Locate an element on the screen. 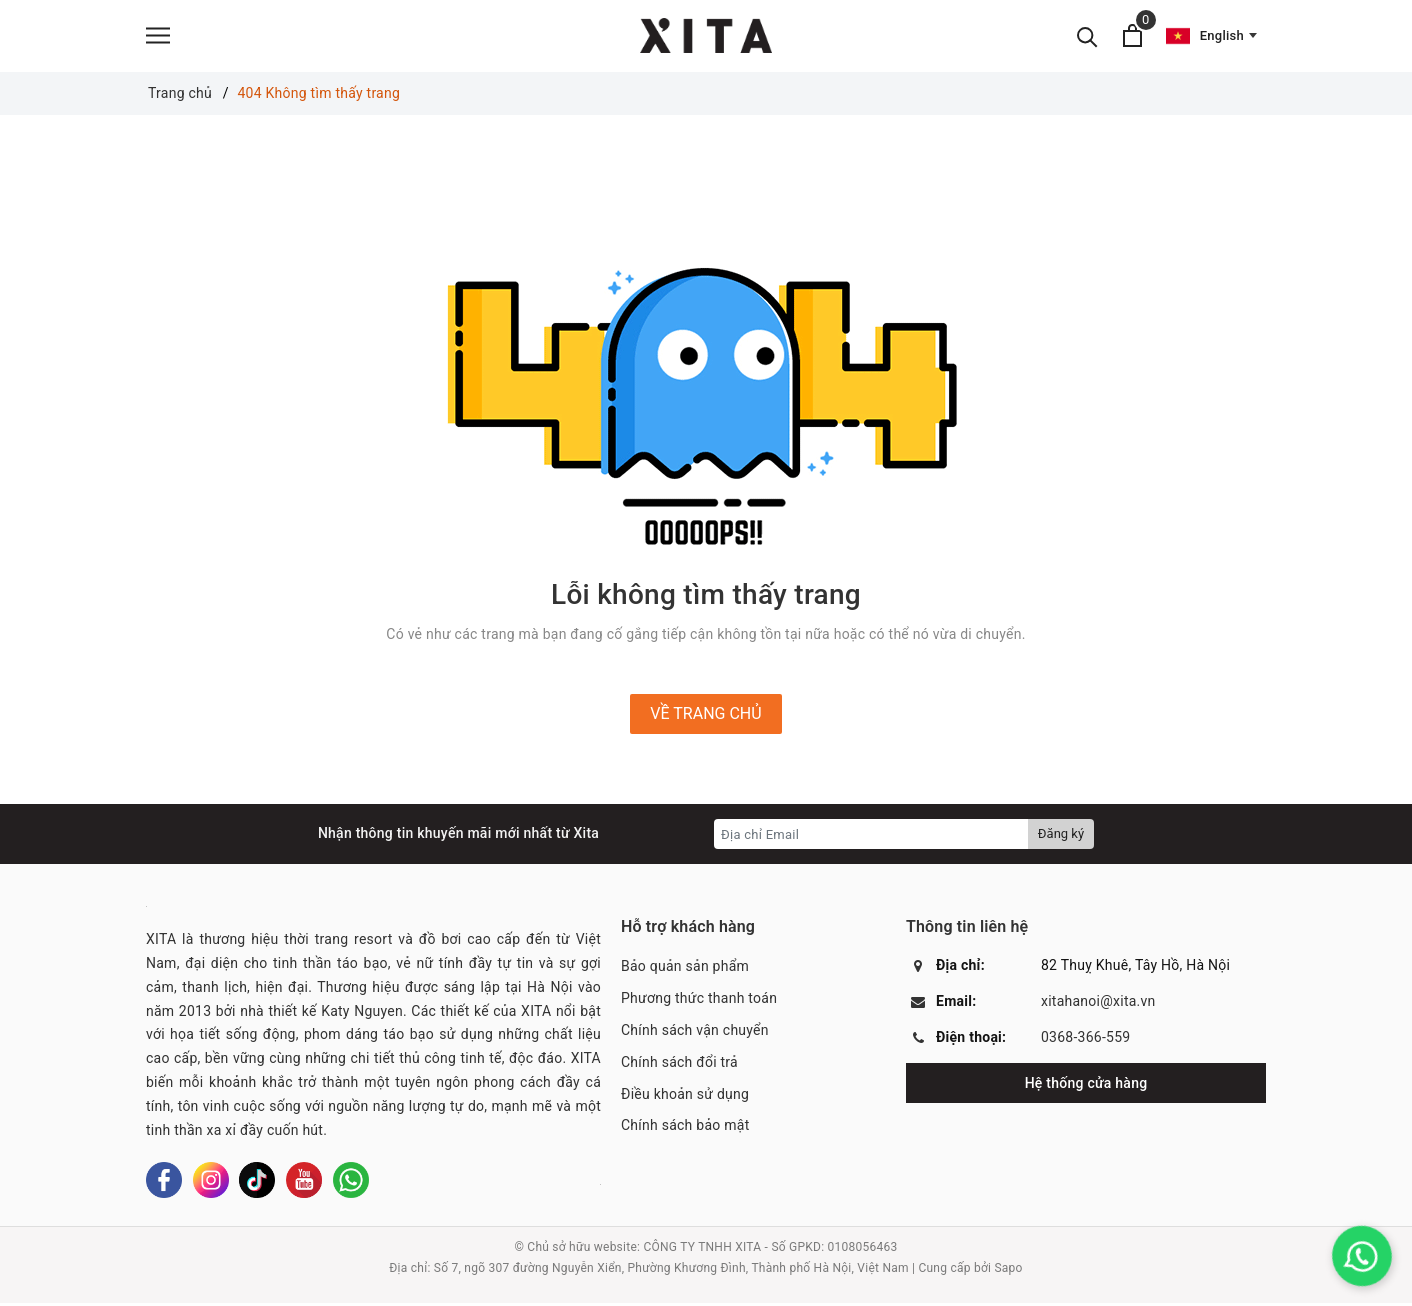 The height and width of the screenshot is (1306, 1412). [Xem giỏ hàng] is located at coordinates (1132, 37).